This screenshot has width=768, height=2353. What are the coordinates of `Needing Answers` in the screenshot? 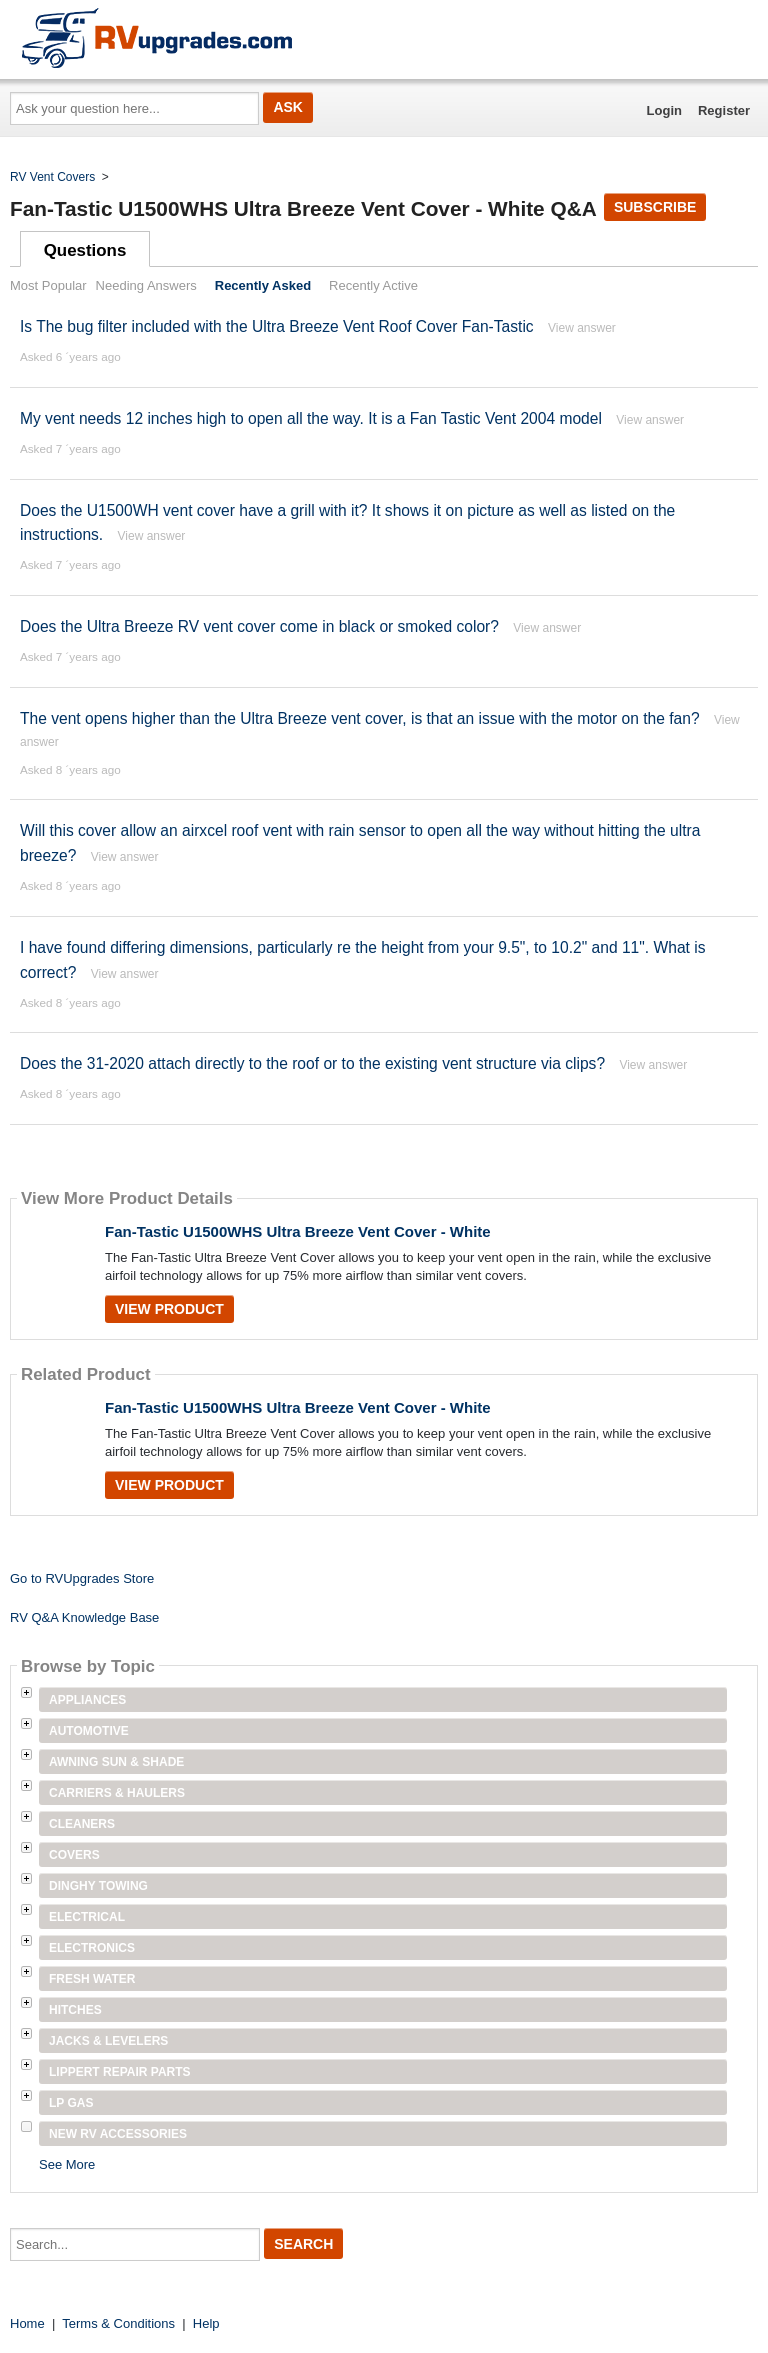 It's located at (146, 285).